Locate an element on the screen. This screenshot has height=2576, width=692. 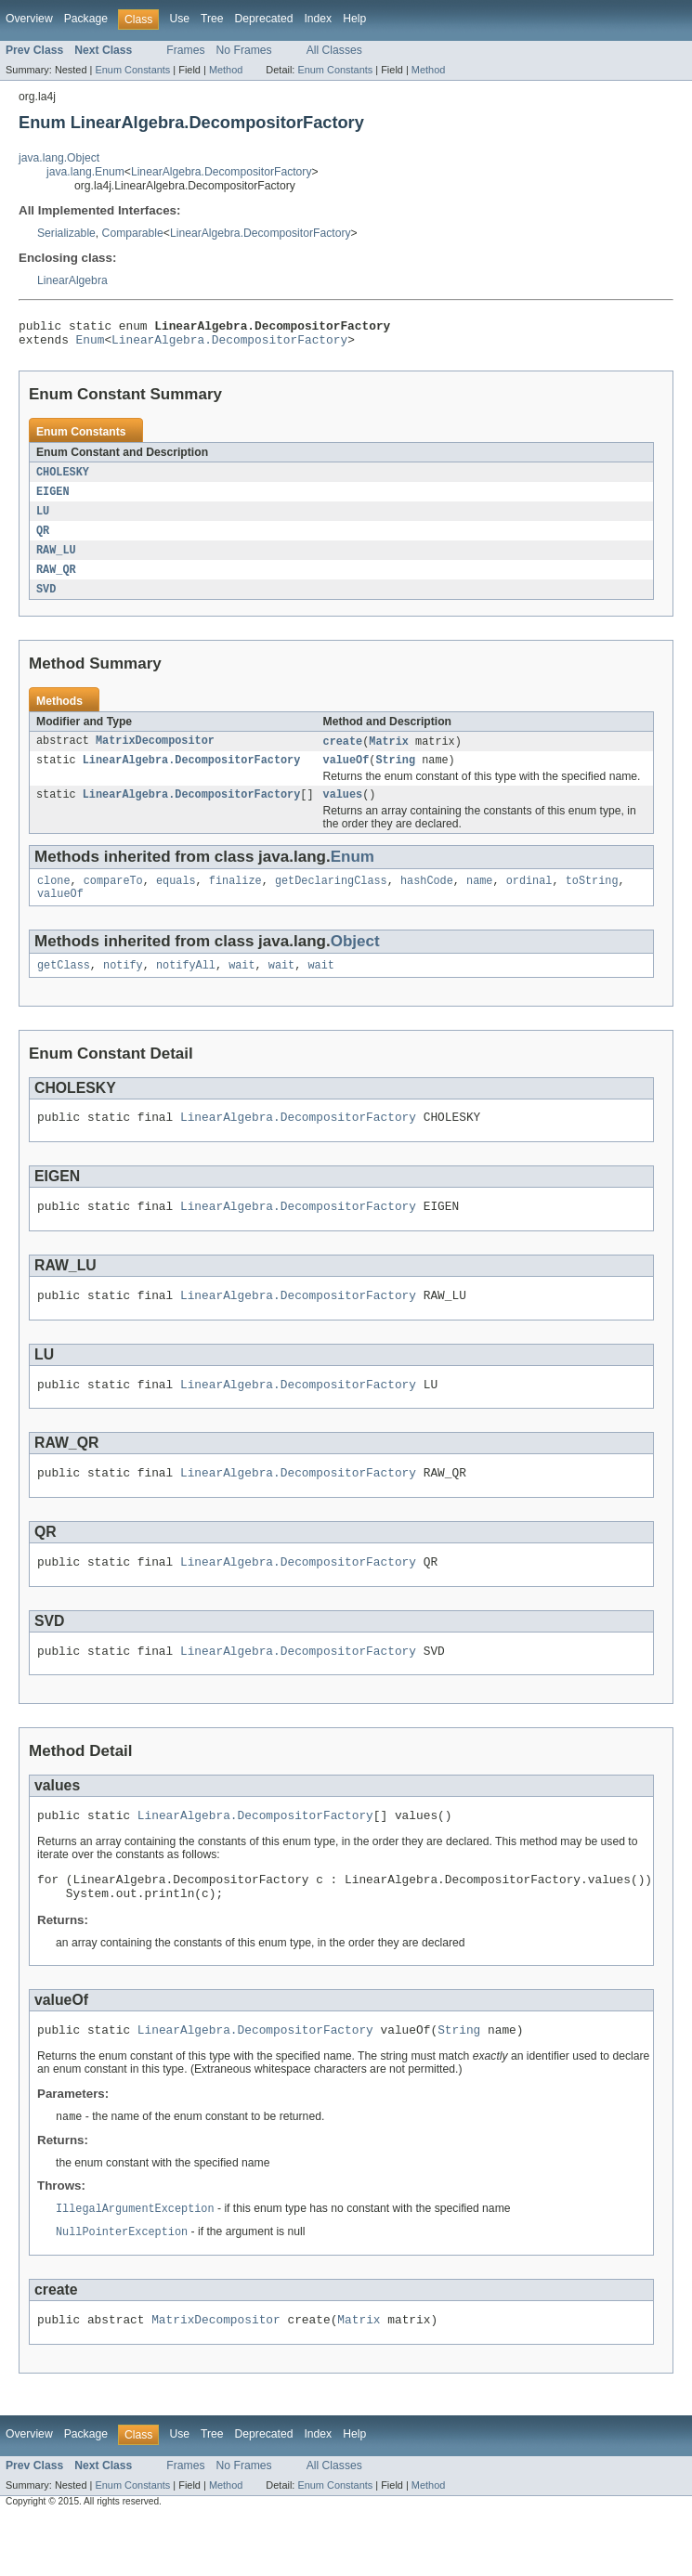
java.lang.Object is located at coordinates (59, 157).